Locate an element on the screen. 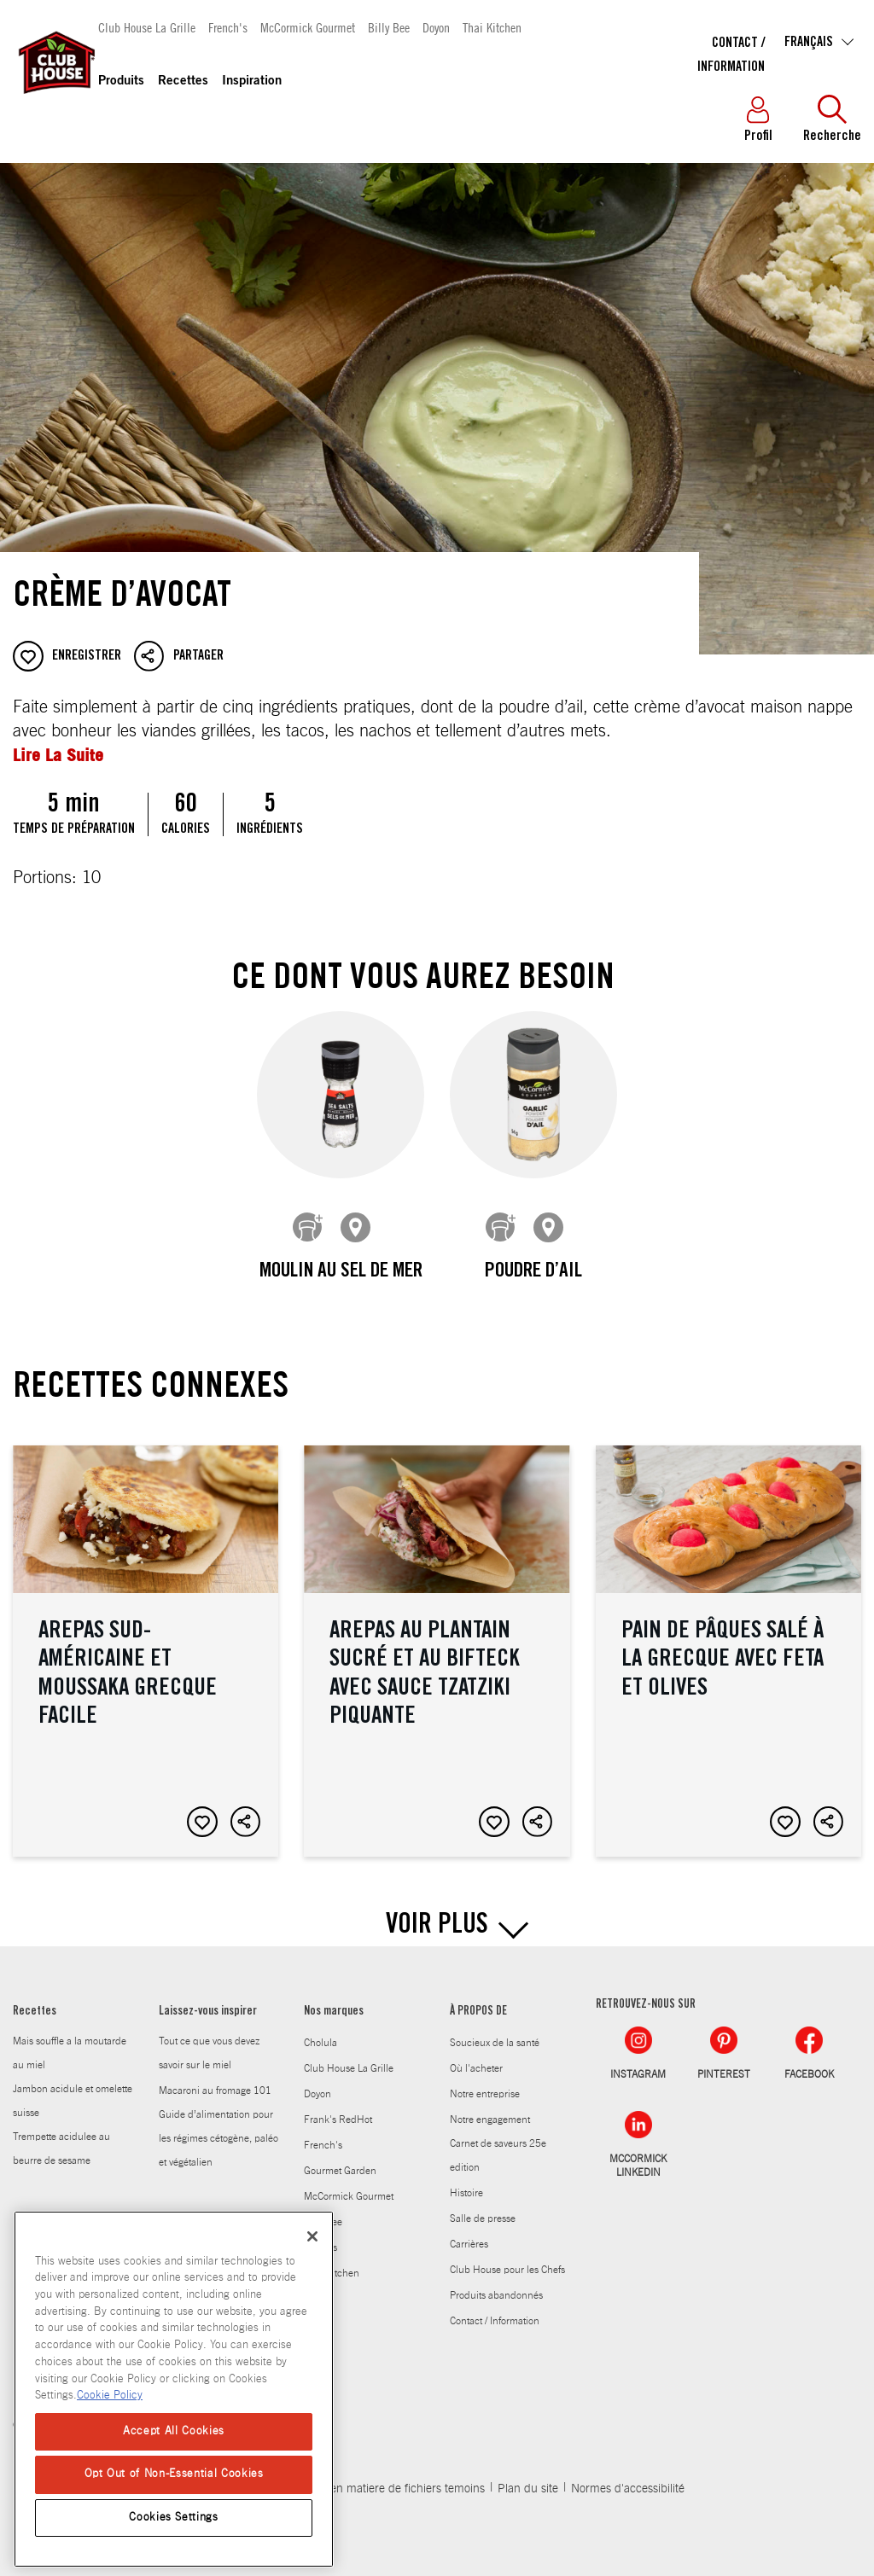  Macaroni au fromage 101 is located at coordinates (215, 2078).